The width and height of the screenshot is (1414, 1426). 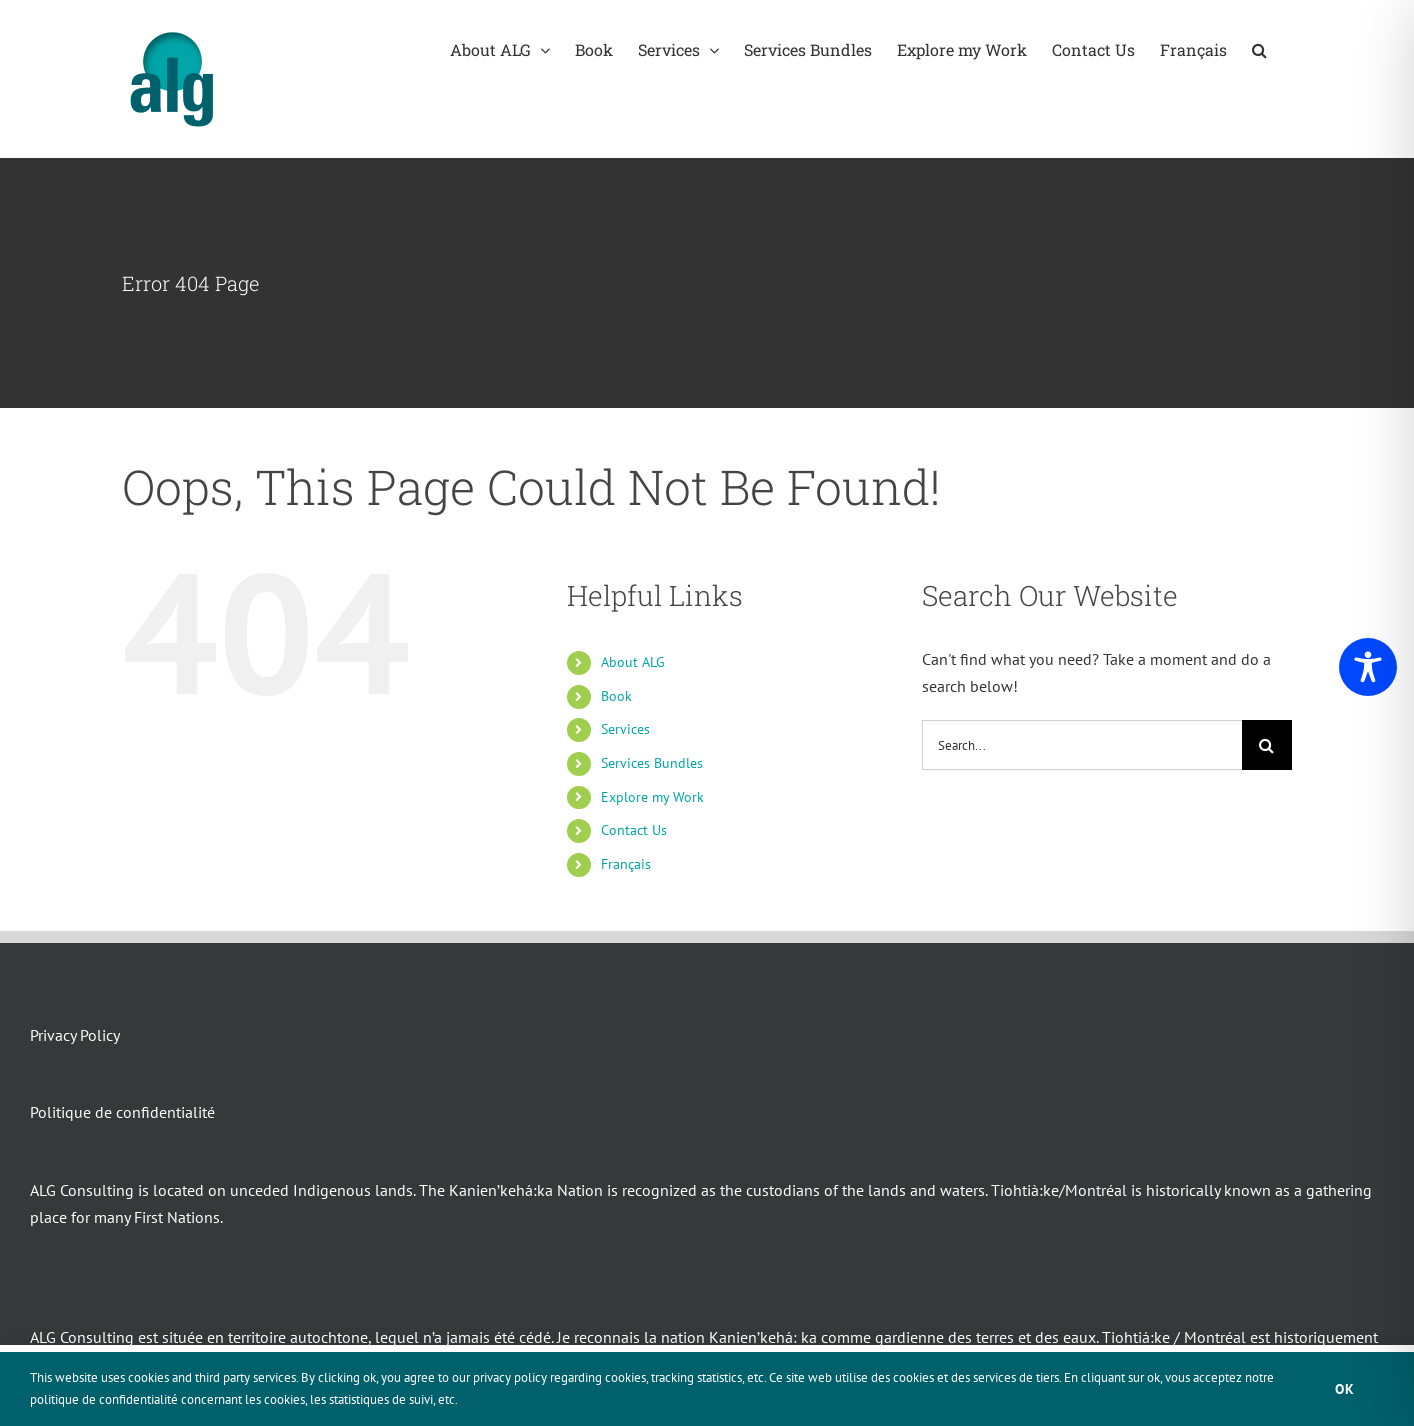 What do you see at coordinates (75, 1035) in the screenshot?
I see `Privacy Policy` at bounding box center [75, 1035].